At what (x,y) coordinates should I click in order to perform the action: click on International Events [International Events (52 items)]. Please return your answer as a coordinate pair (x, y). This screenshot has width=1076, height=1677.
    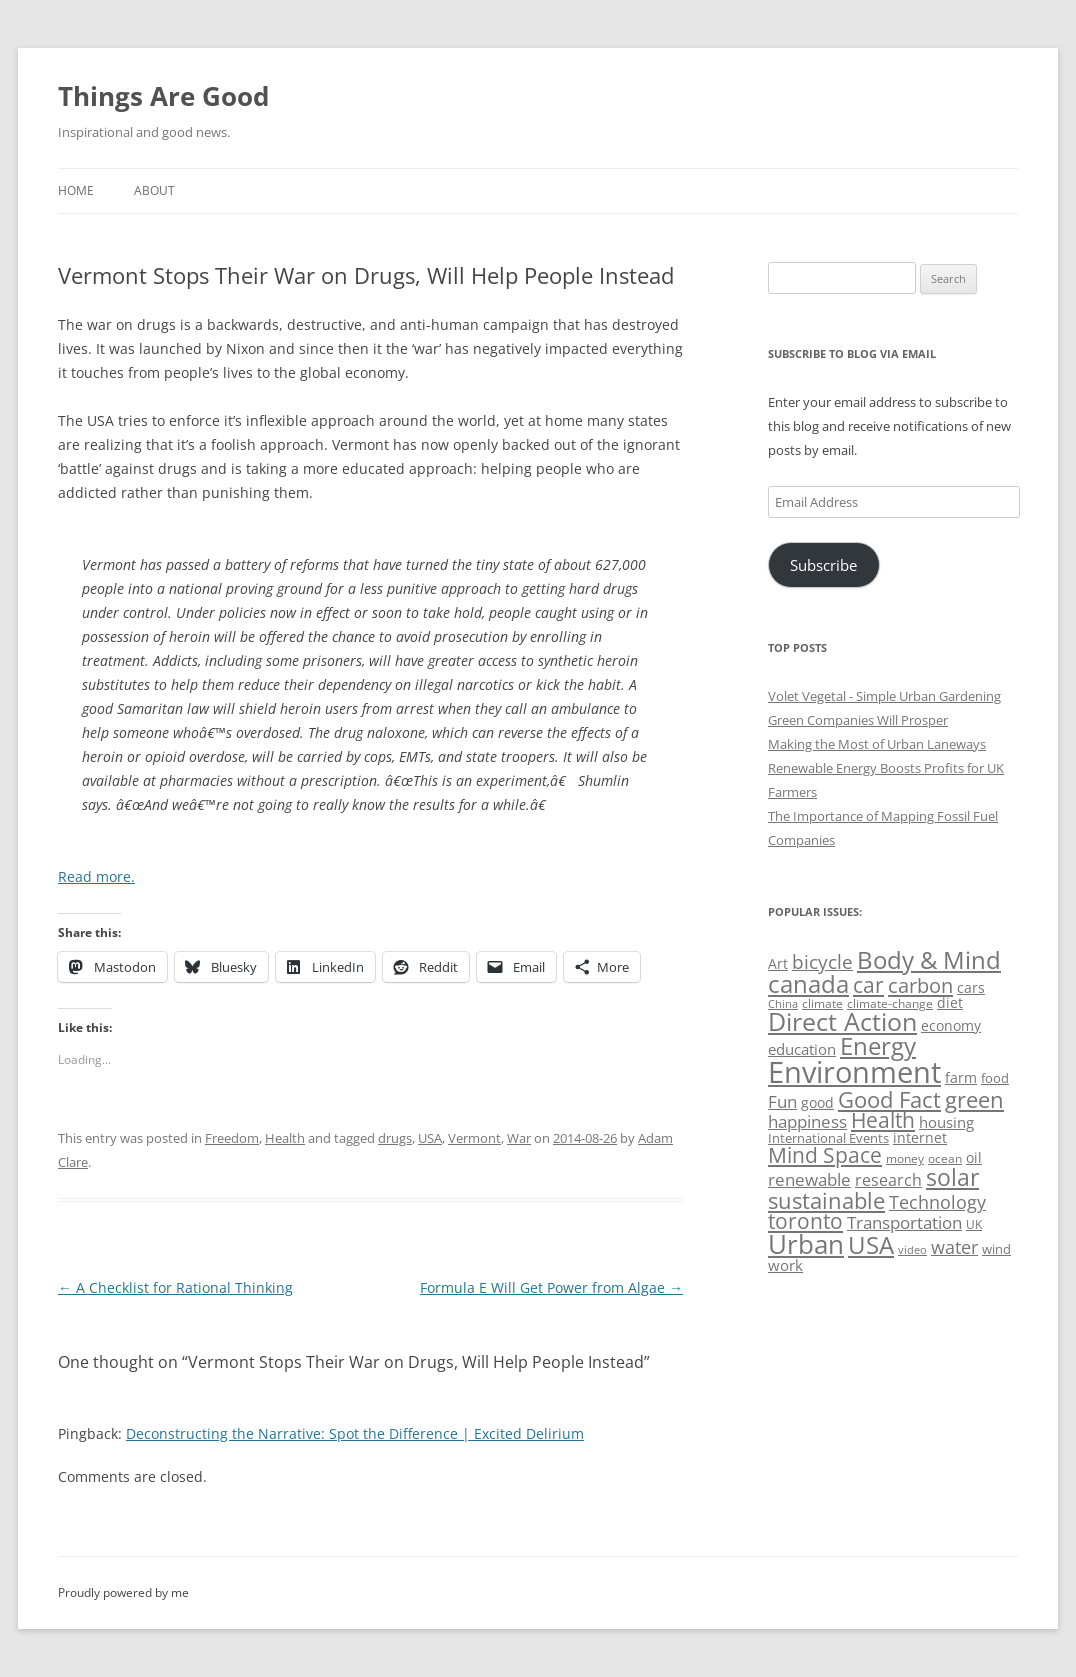
    Looking at the image, I should click on (828, 1138).